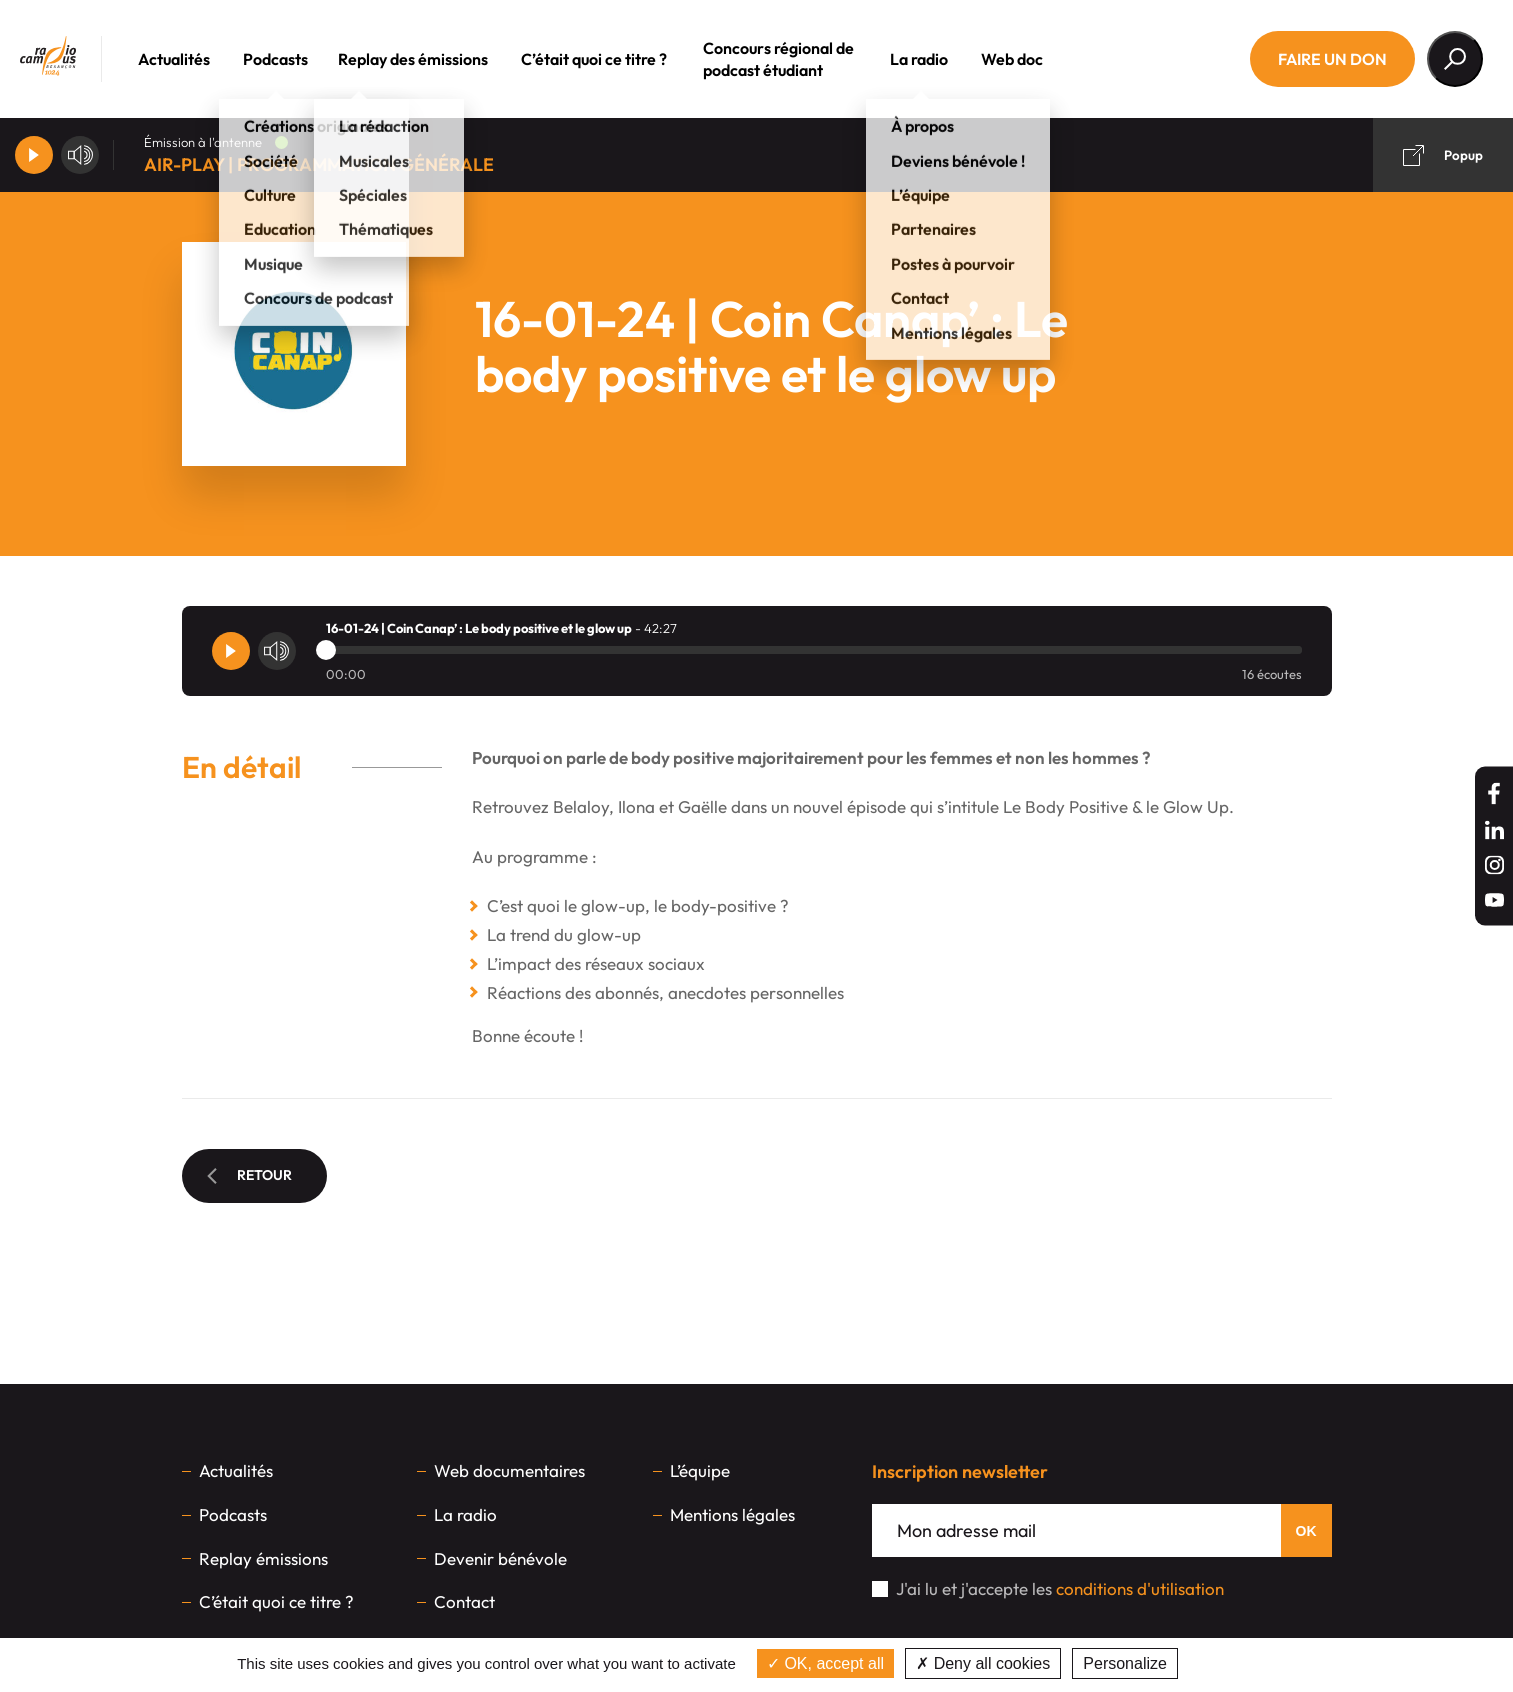  What do you see at coordinates (825, 1663) in the screenshot?
I see `OK, accept all` at bounding box center [825, 1663].